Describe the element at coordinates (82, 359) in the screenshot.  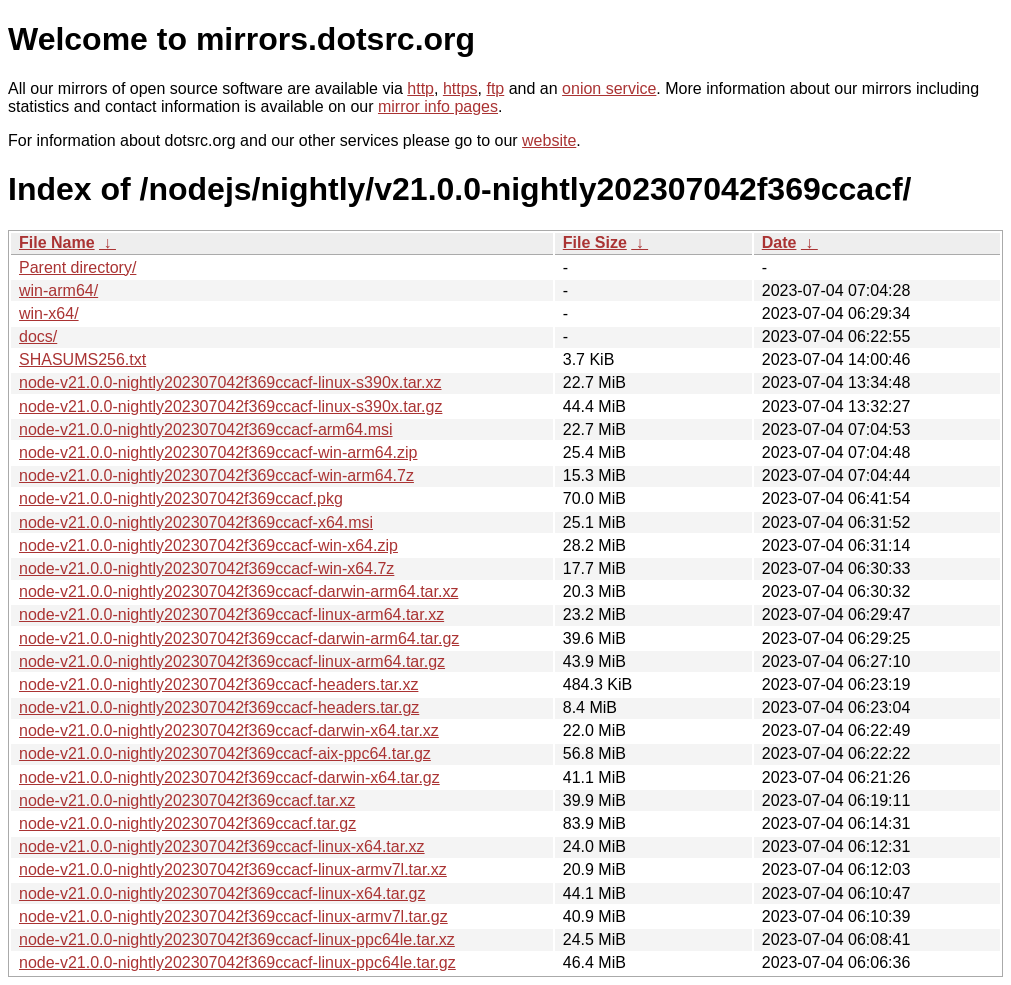
I see `SHASUMS256.txt` at that location.